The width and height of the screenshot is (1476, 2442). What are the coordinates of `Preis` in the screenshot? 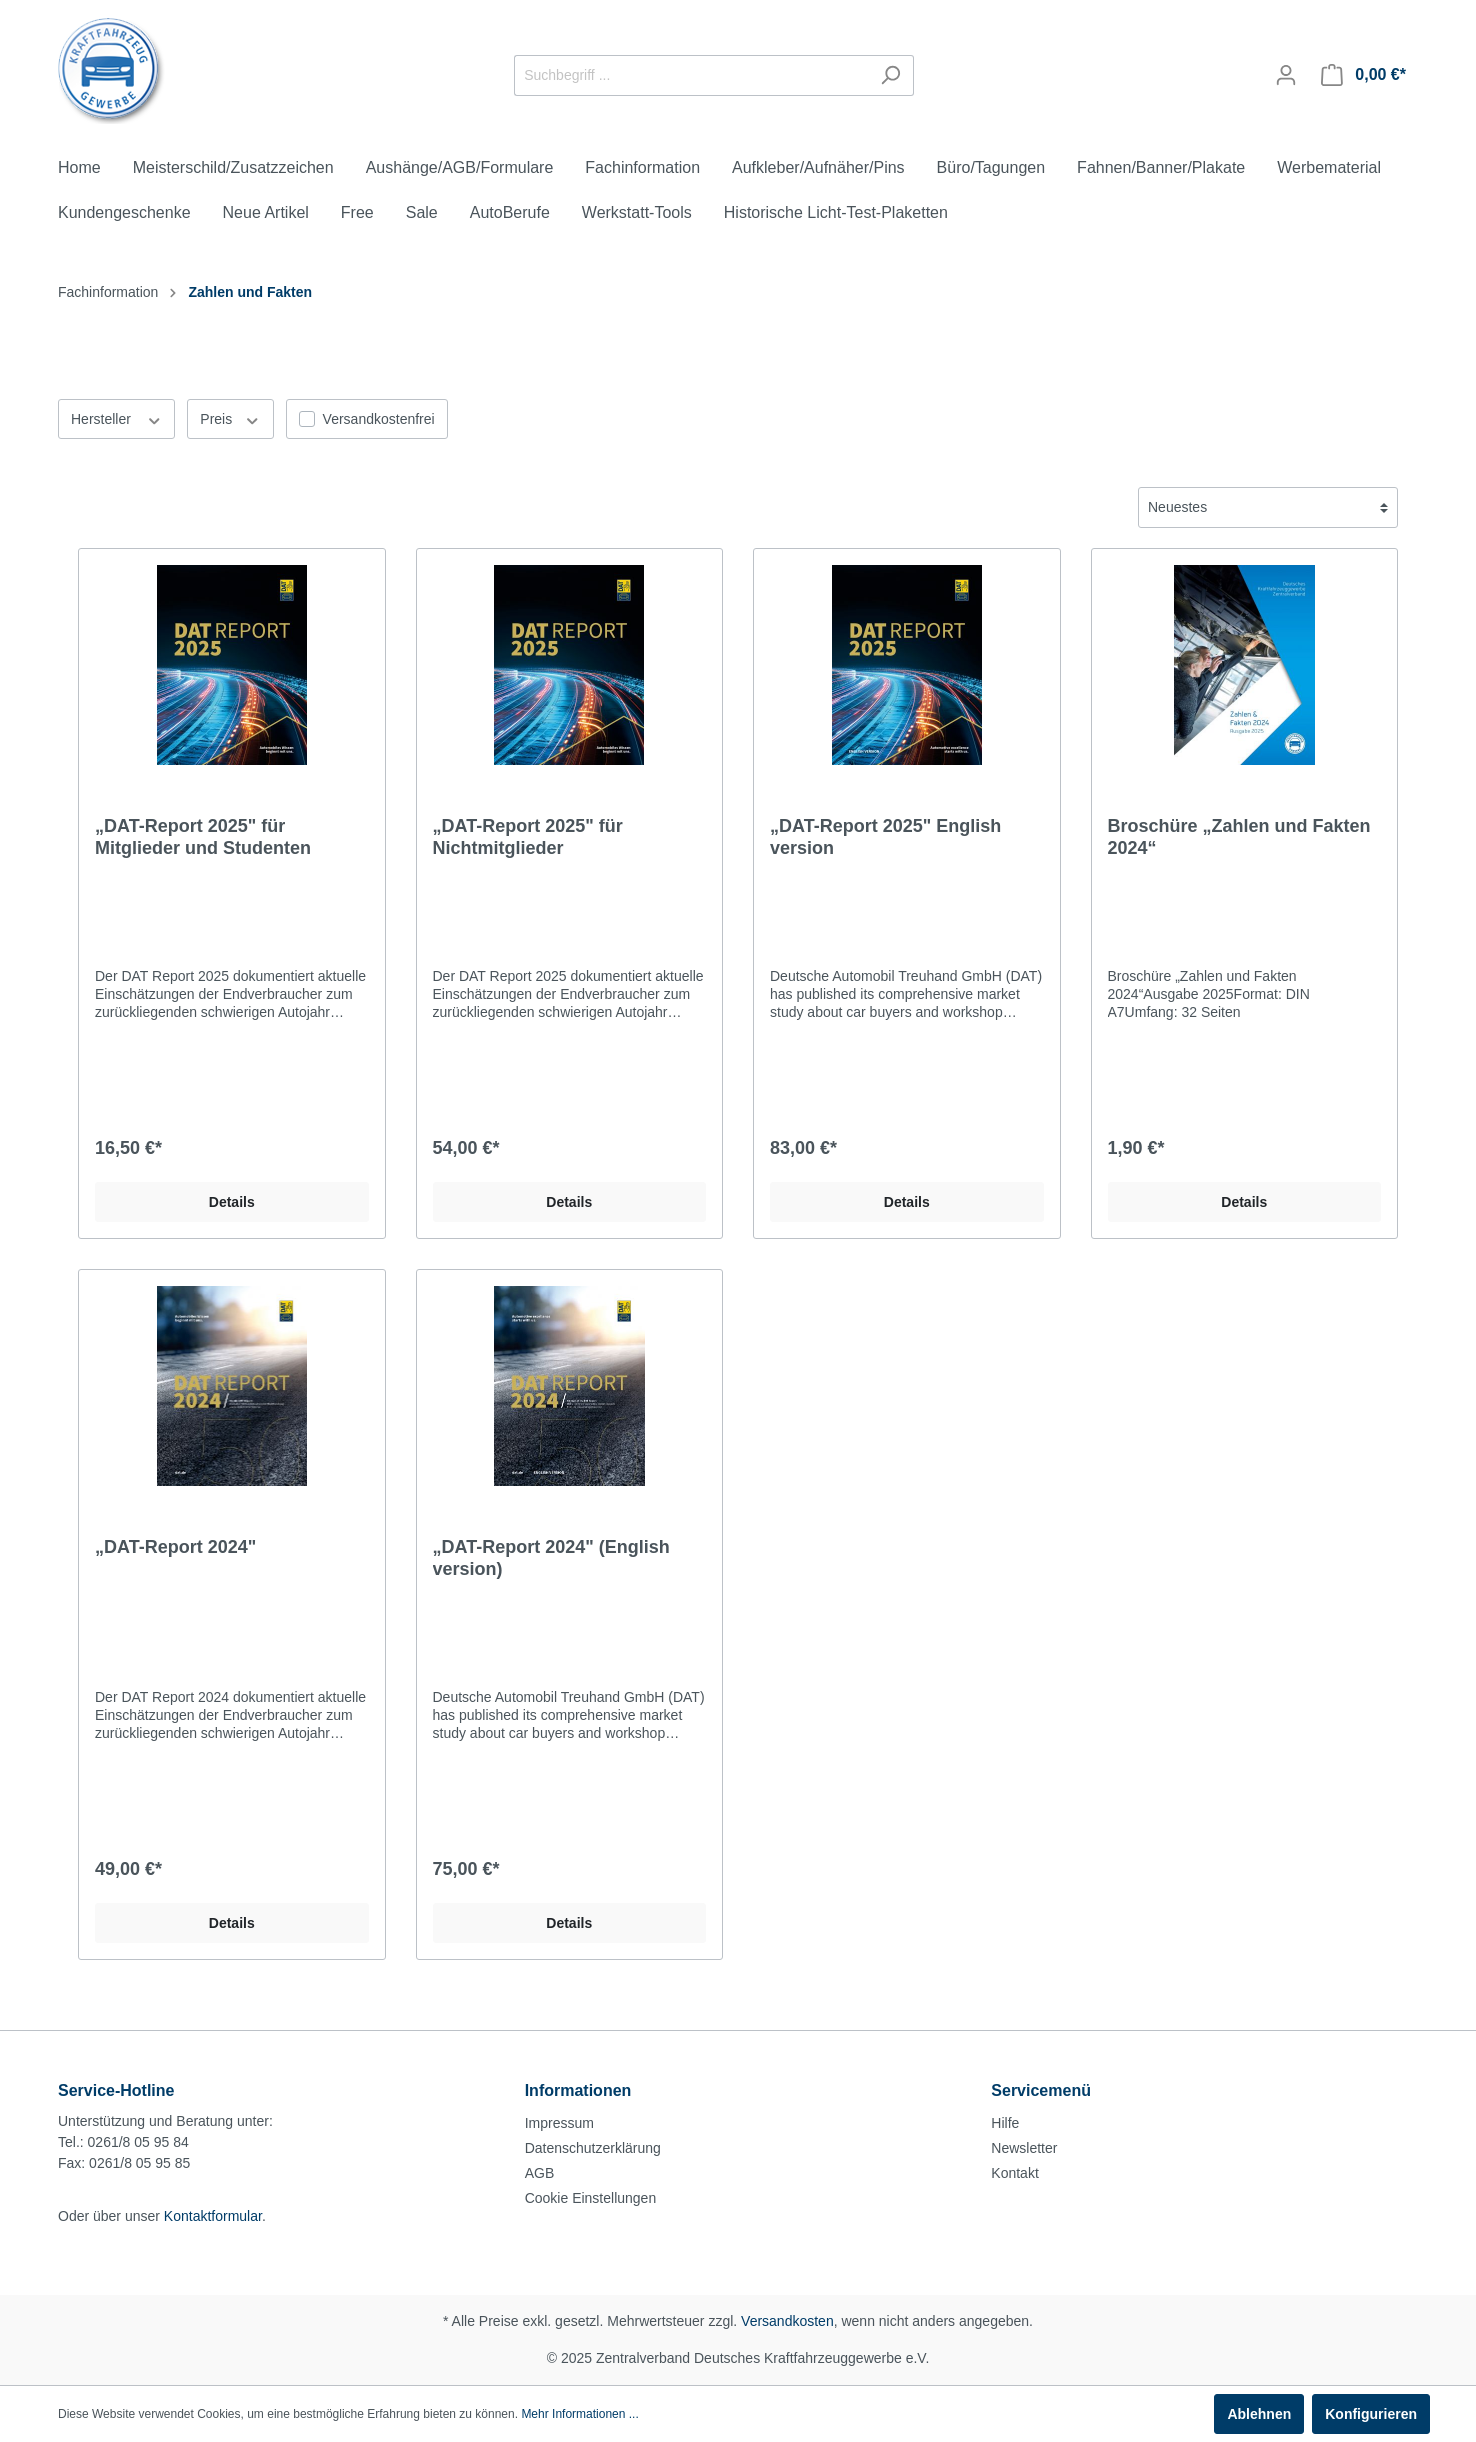 It's located at (230, 418).